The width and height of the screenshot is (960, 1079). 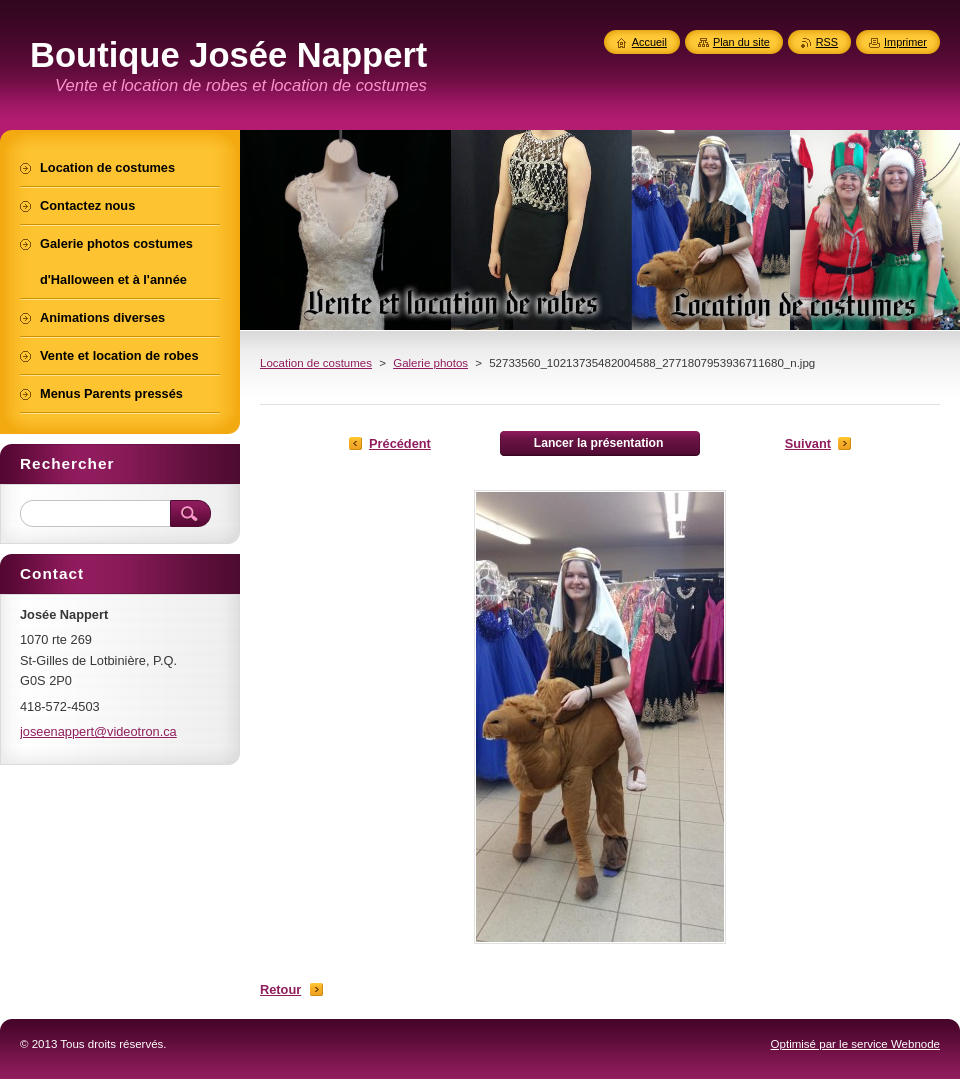 What do you see at coordinates (905, 42) in the screenshot?
I see `Imprimer` at bounding box center [905, 42].